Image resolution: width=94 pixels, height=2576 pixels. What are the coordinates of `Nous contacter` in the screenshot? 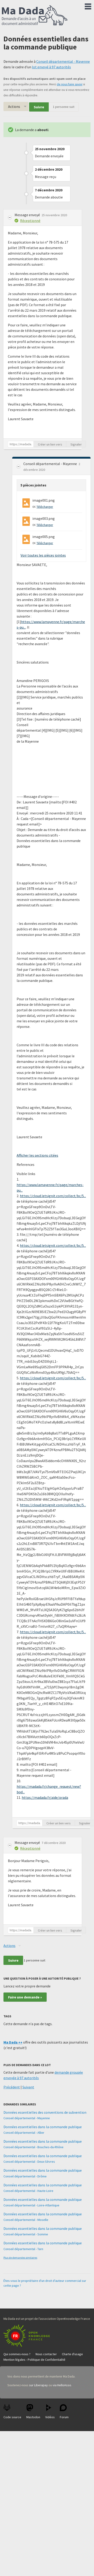 It's located at (46, 2354).